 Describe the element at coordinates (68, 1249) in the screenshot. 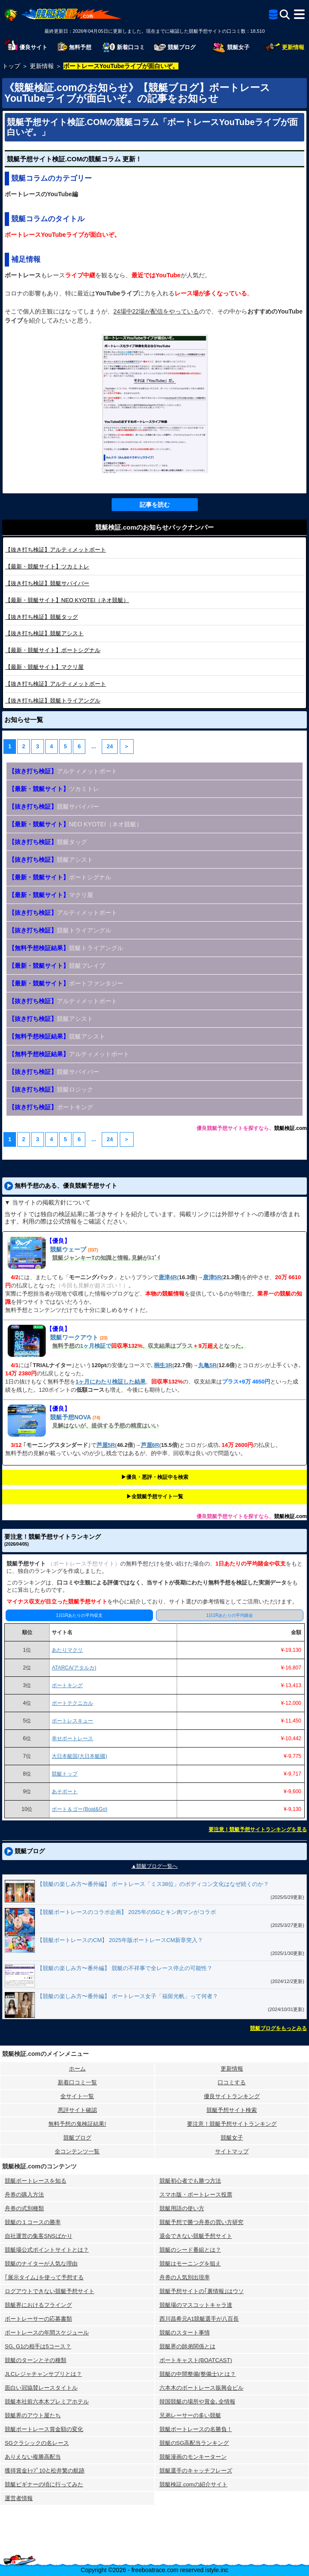

I see `競艇ウェーブ` at that location.